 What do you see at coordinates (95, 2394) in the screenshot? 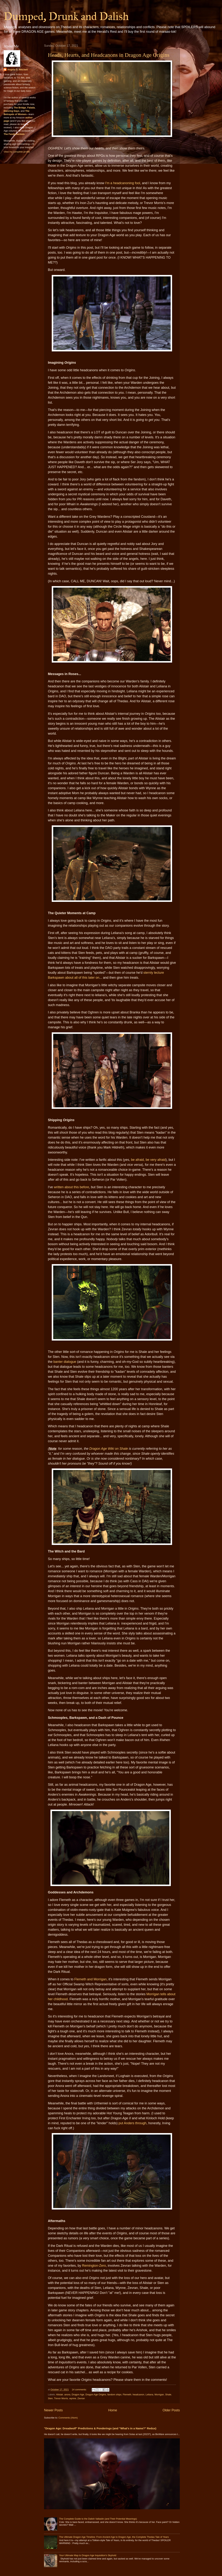
I see `Dragon Age Origins` at bounding box center [95, 2394].